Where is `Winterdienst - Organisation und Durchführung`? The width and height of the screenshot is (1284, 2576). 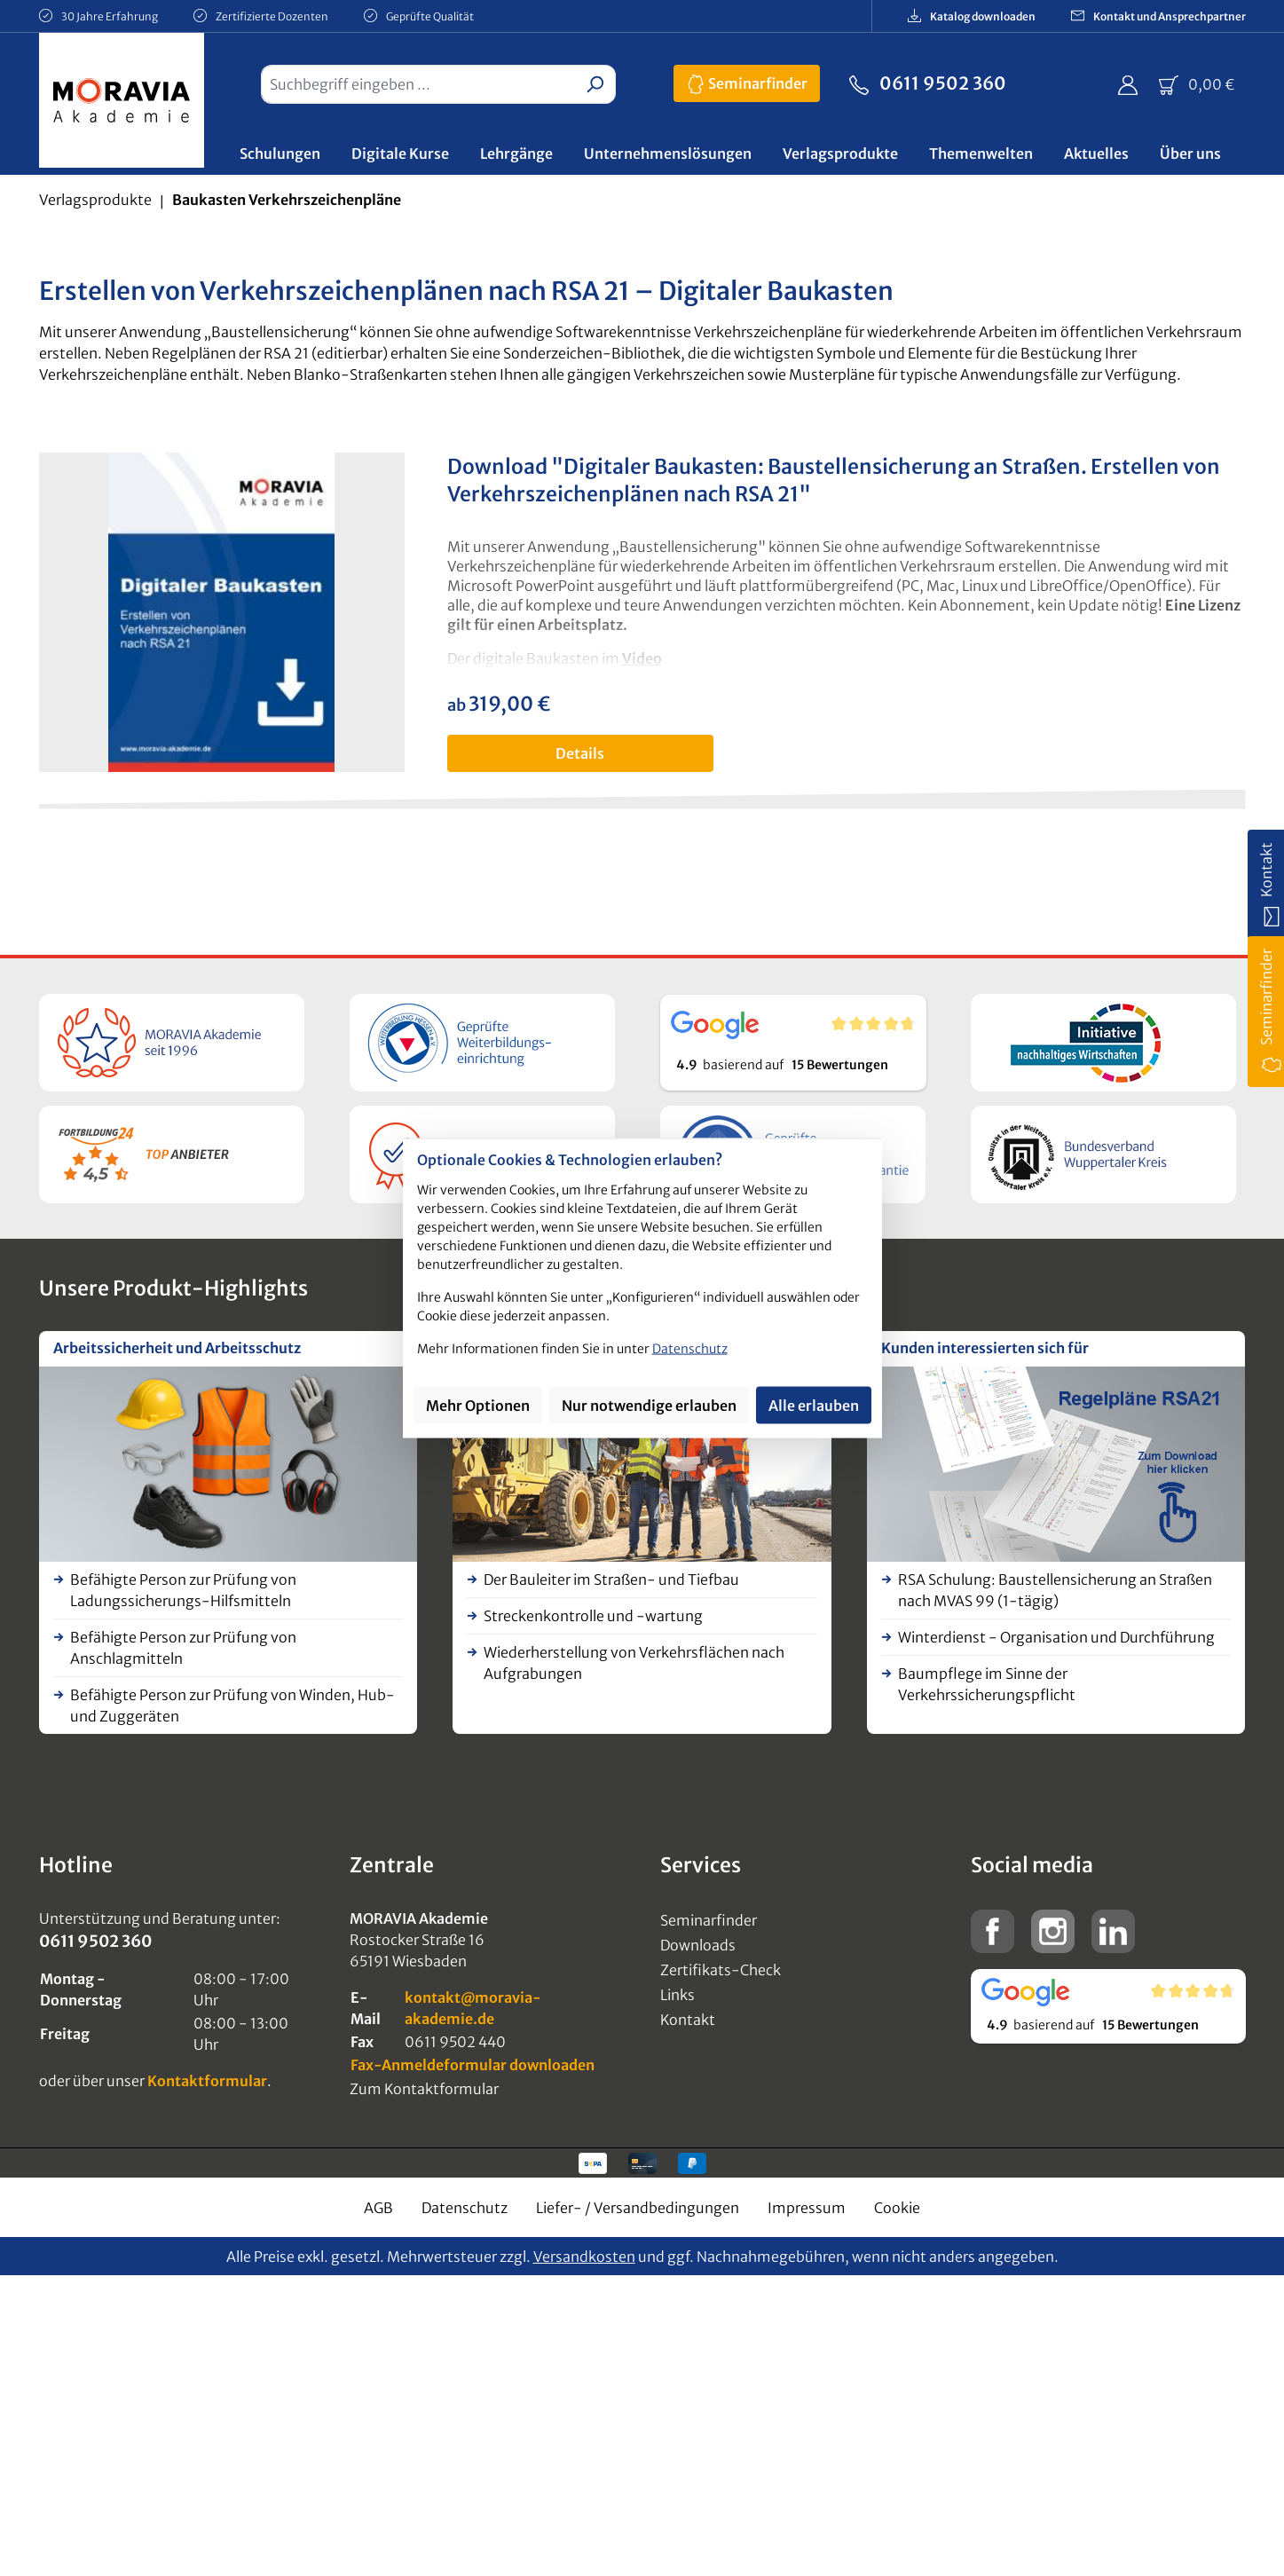
Winterdienst - Organisation und Durchführung is located at coordinates (1056, 1637).